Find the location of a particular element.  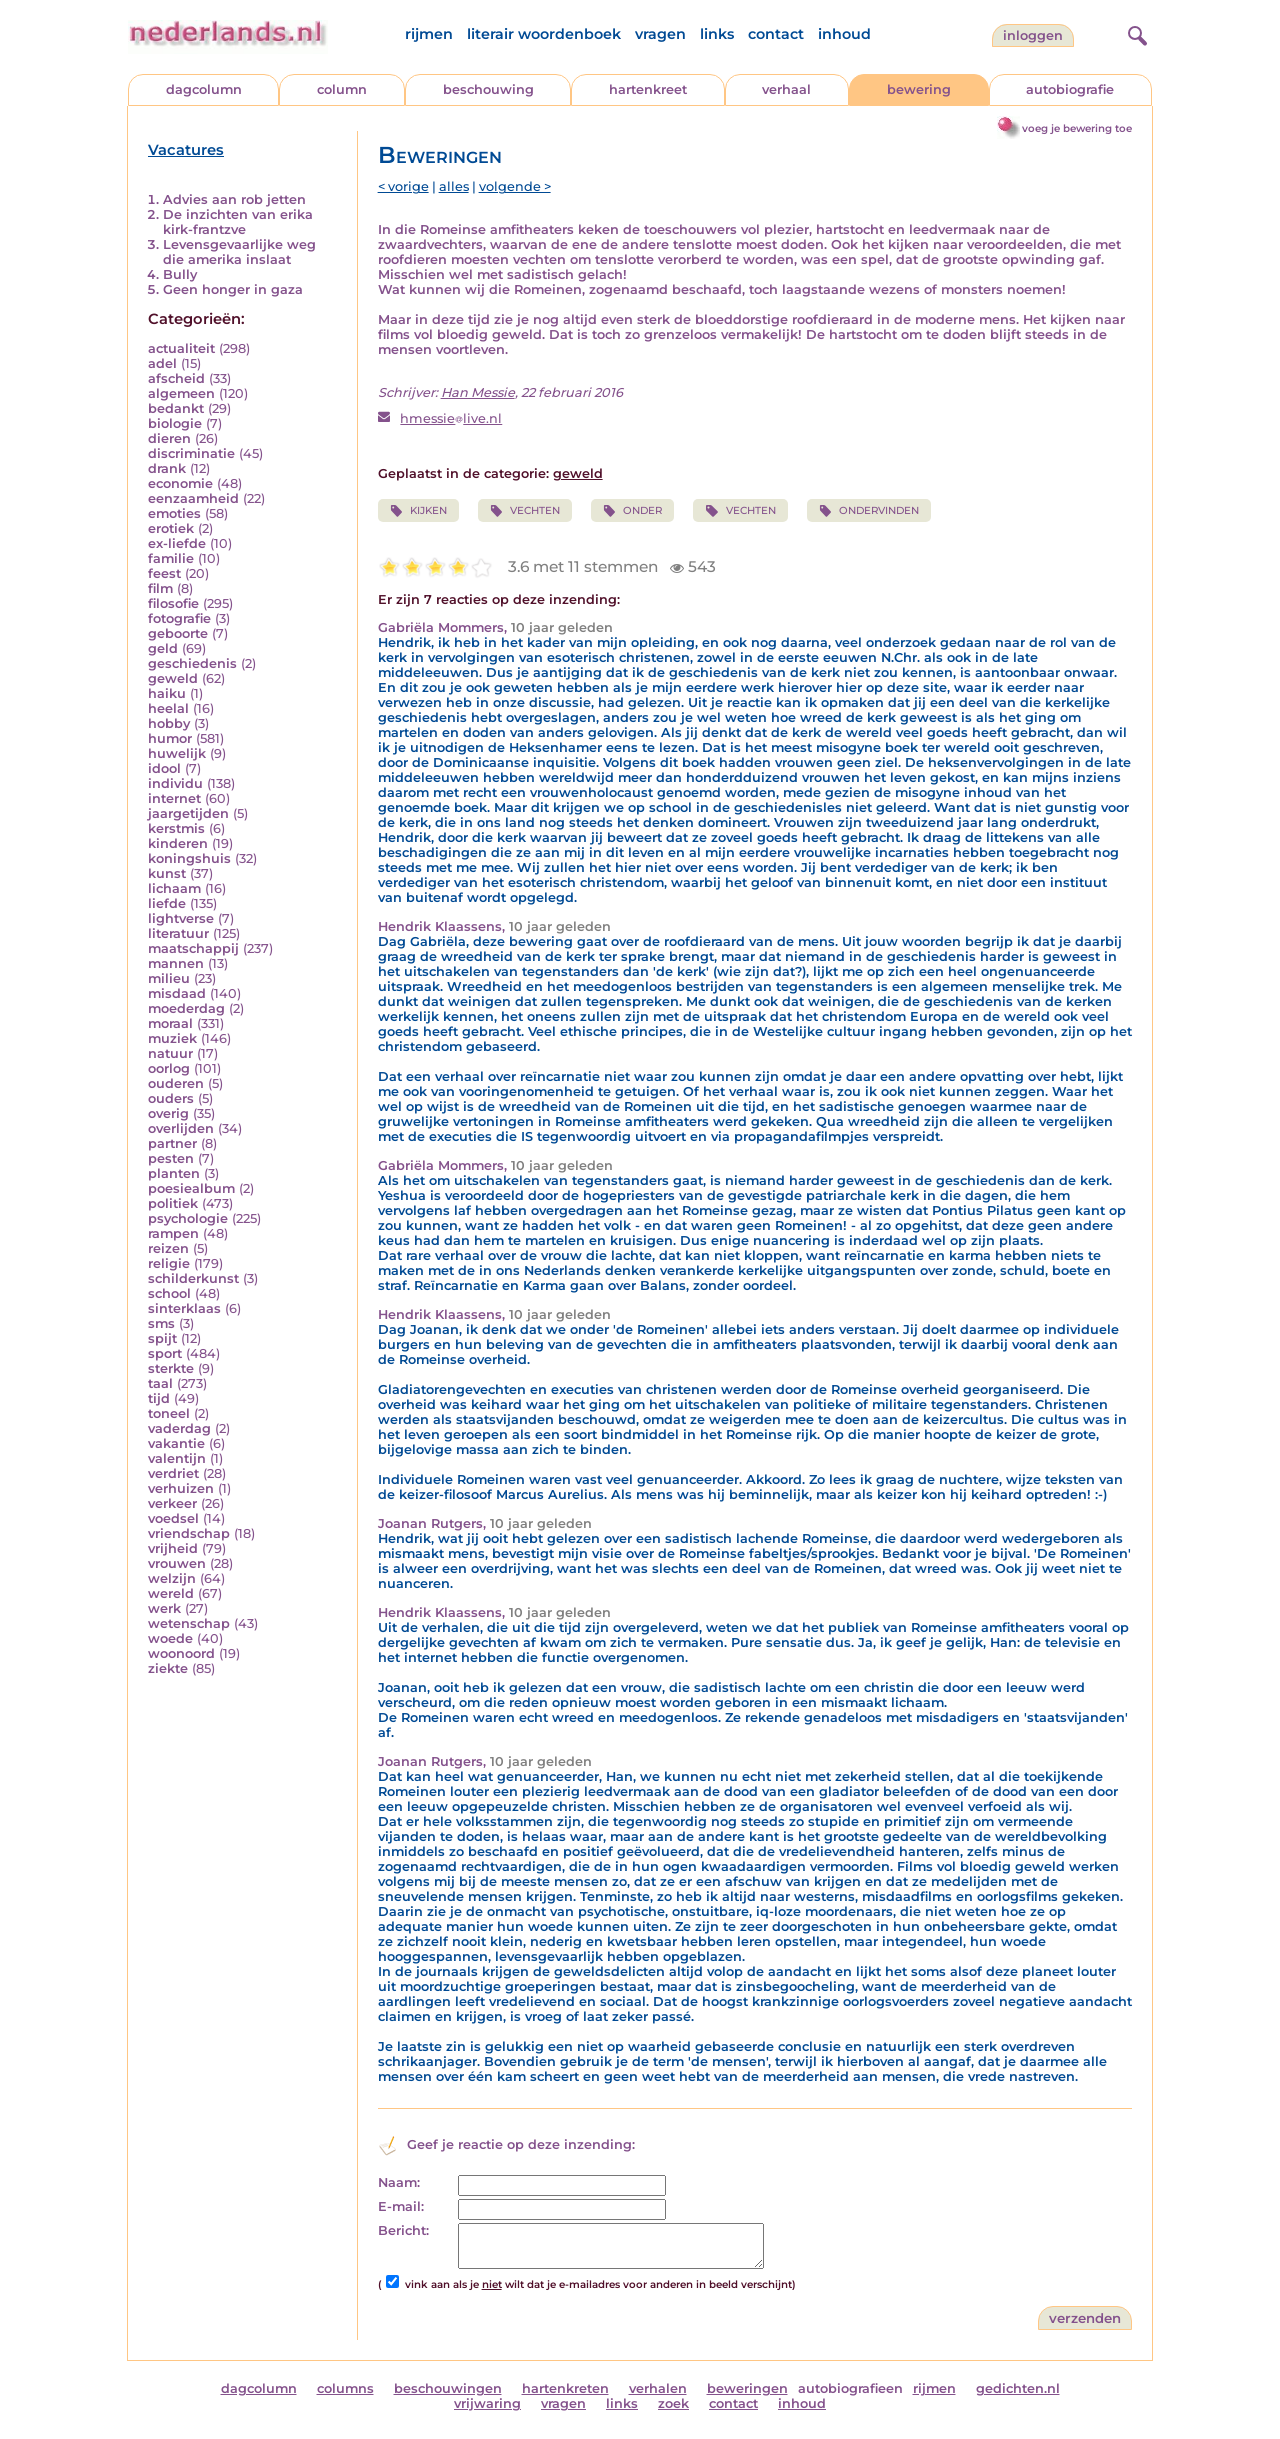

algemeen is located at coordinates (181, 393).